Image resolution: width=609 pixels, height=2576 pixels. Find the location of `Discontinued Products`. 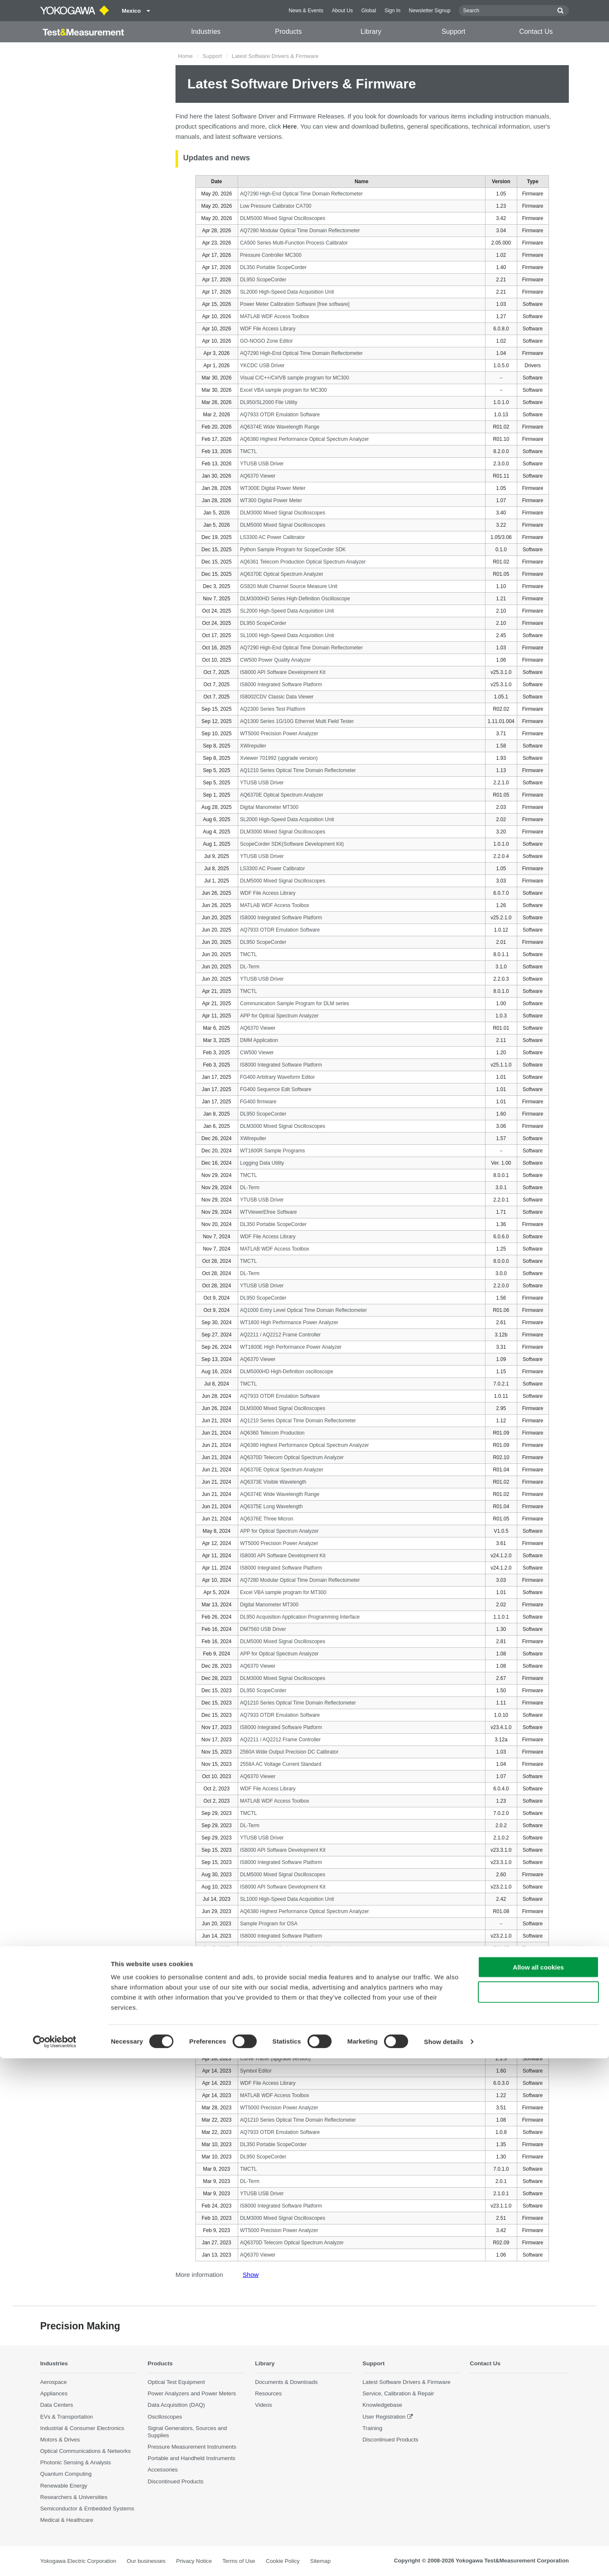

Discontinued Products is located at coordinates (390, 2440).